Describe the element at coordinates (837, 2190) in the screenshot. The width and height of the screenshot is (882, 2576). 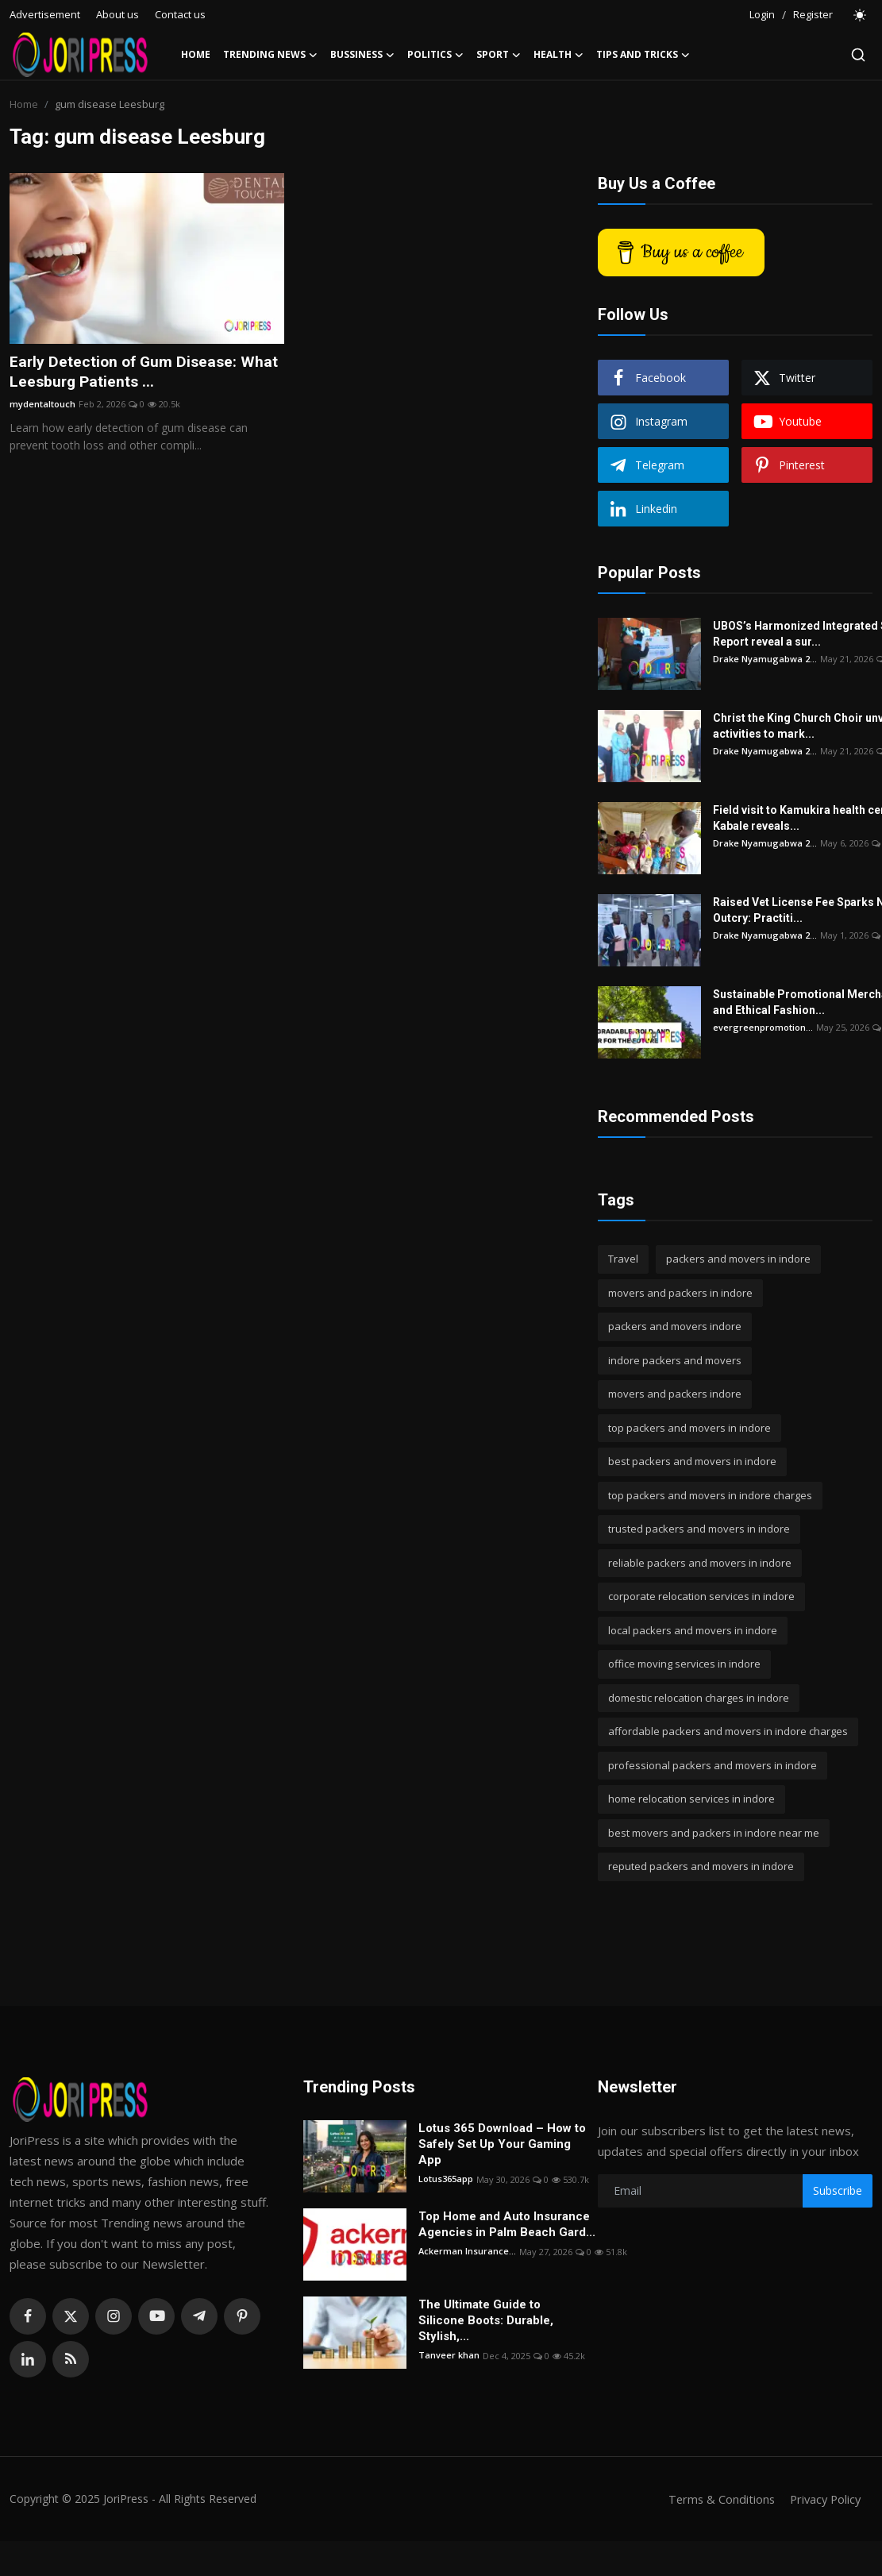
I see `Subscribe` at that location.